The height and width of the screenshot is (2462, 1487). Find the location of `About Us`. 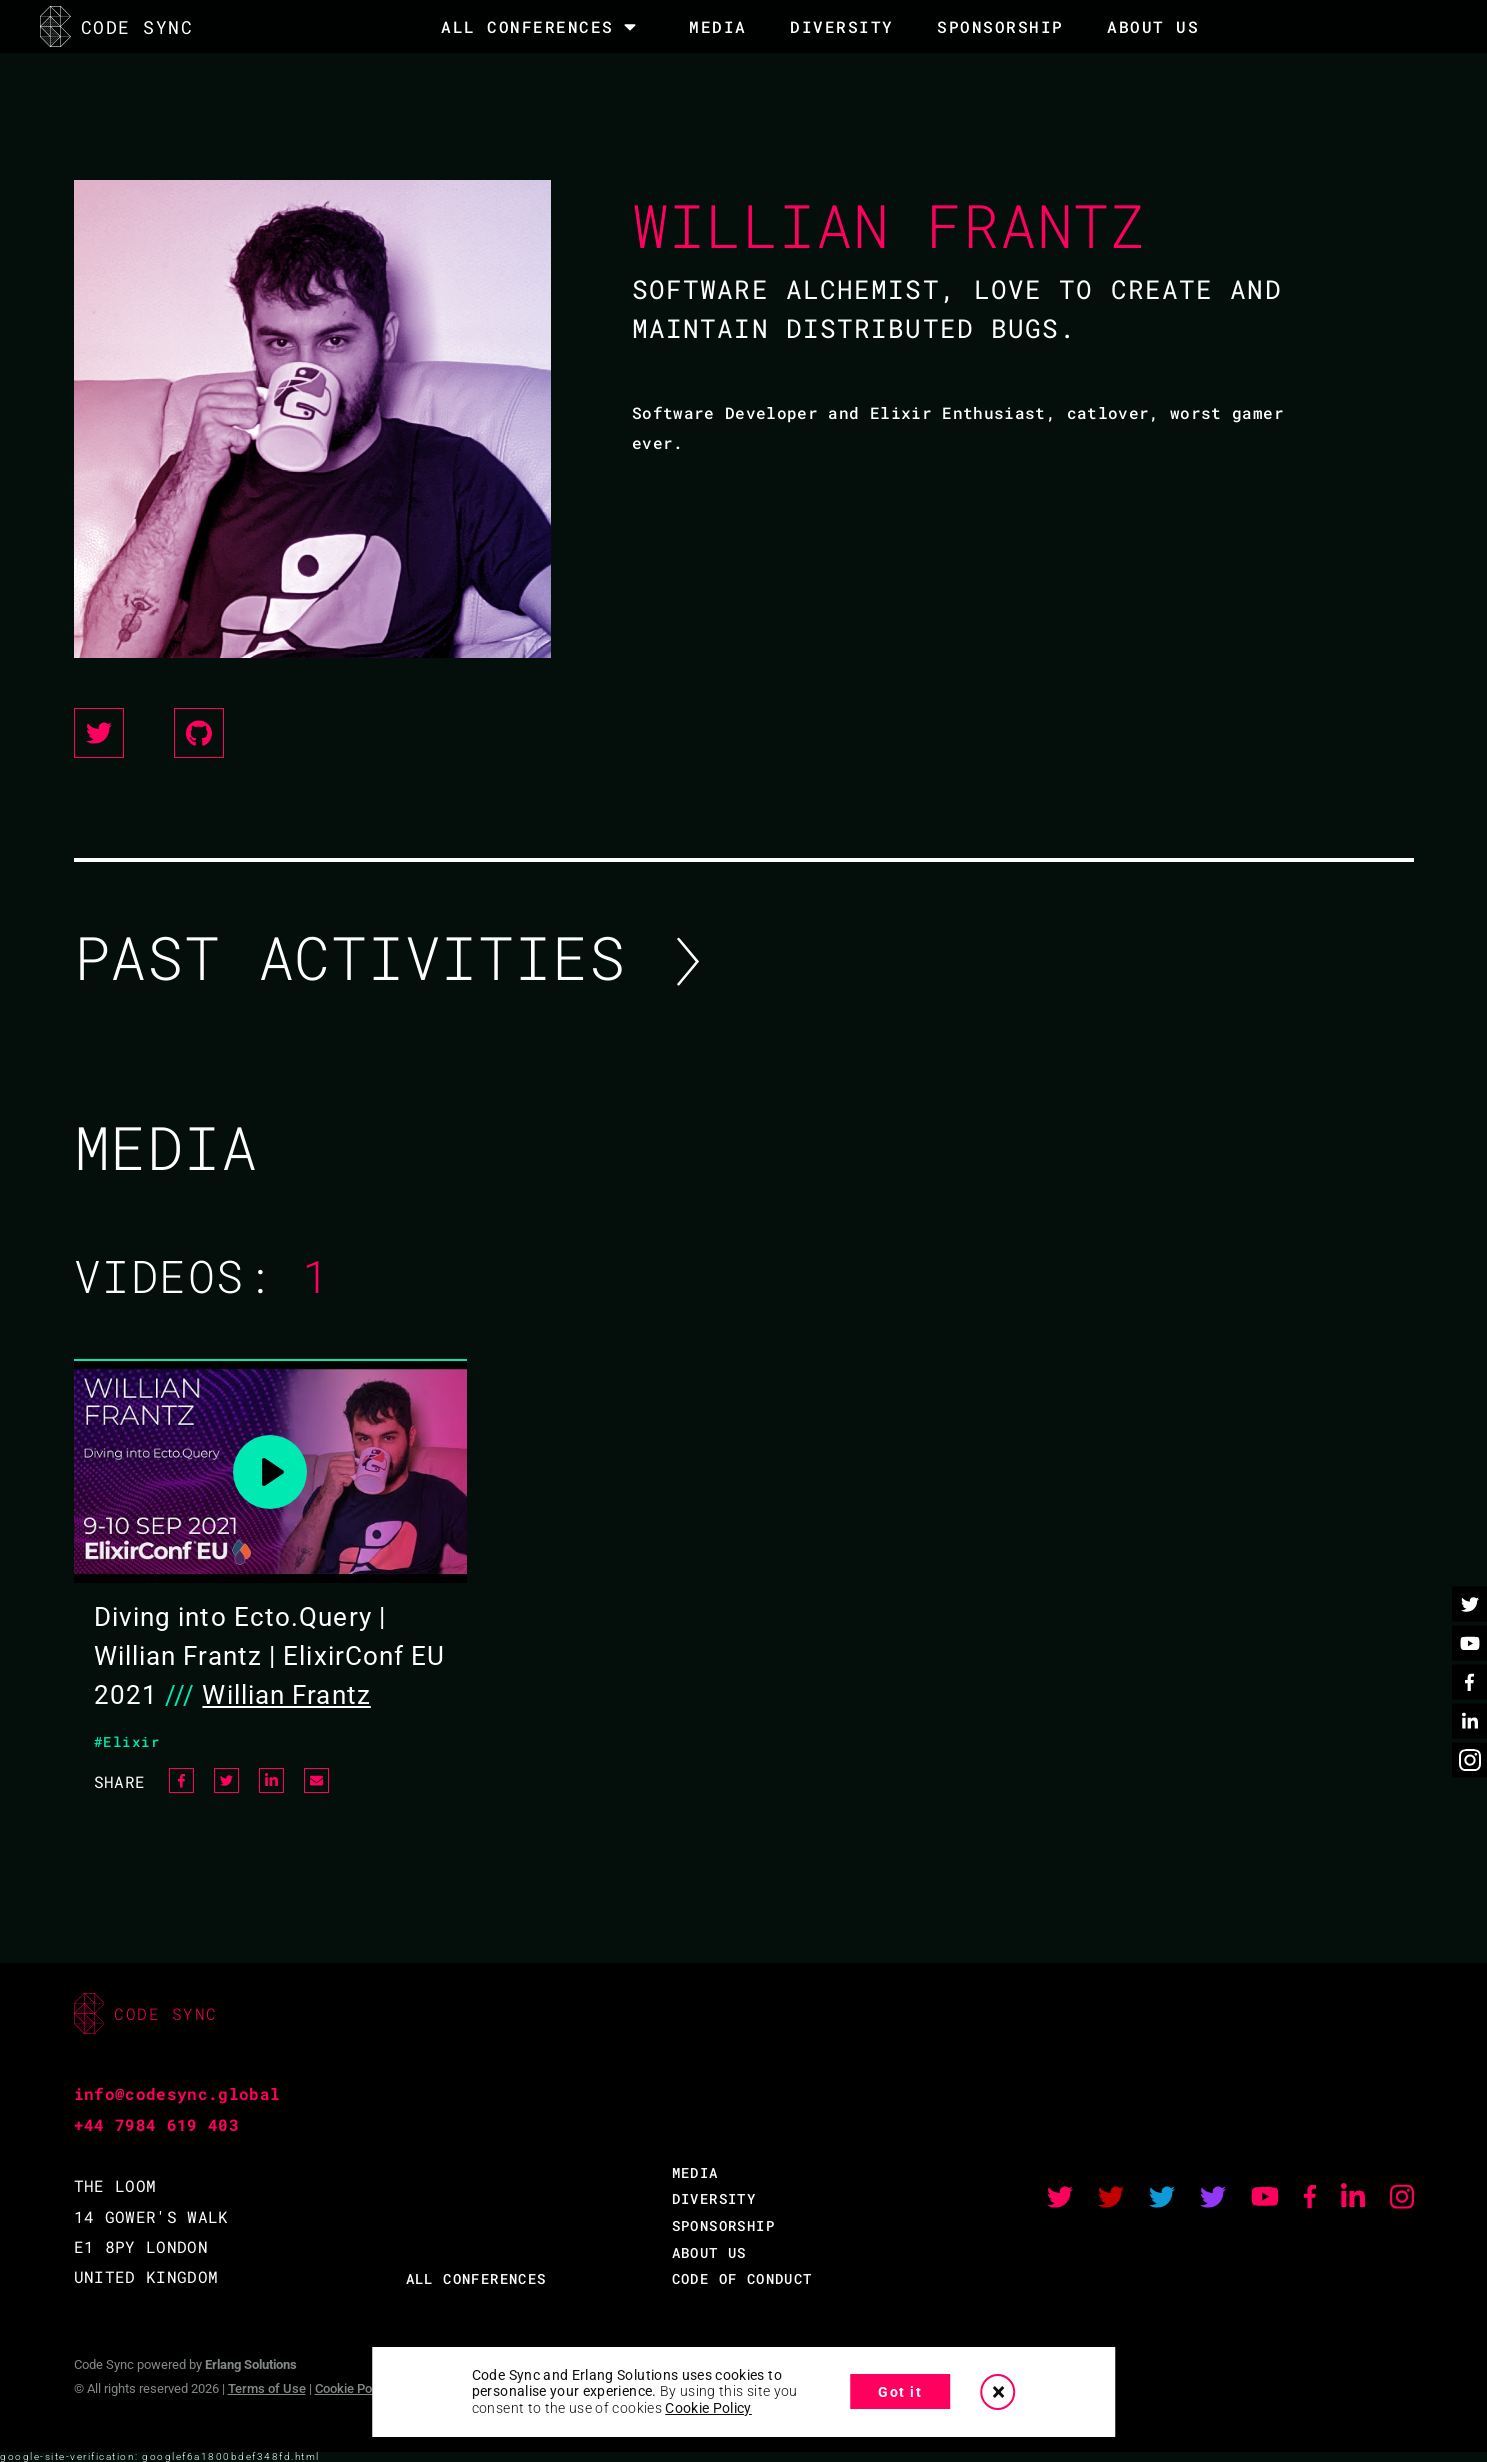

About Us is located at coordinates (1153, 26).